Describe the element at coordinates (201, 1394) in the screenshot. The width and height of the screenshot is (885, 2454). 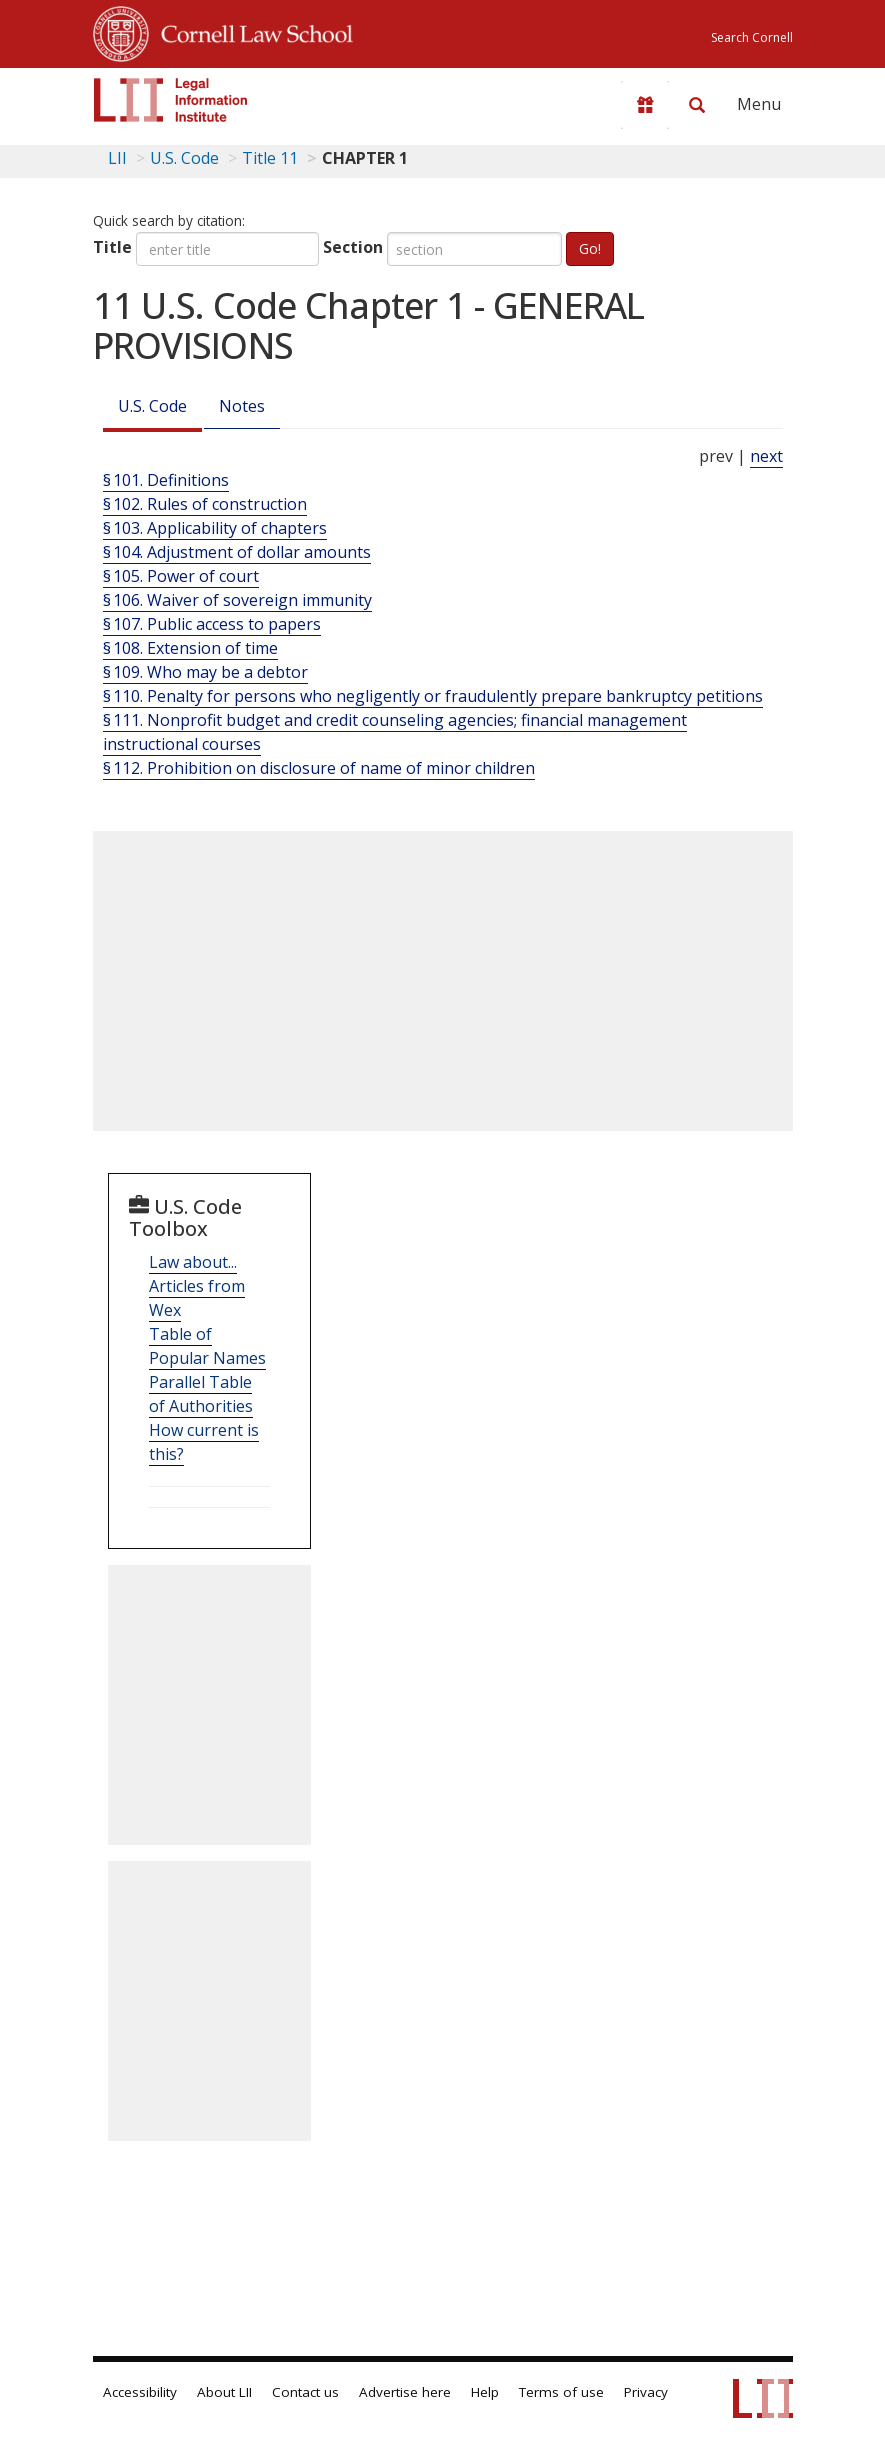
I see `Parallel Table of Authorities` at that location.